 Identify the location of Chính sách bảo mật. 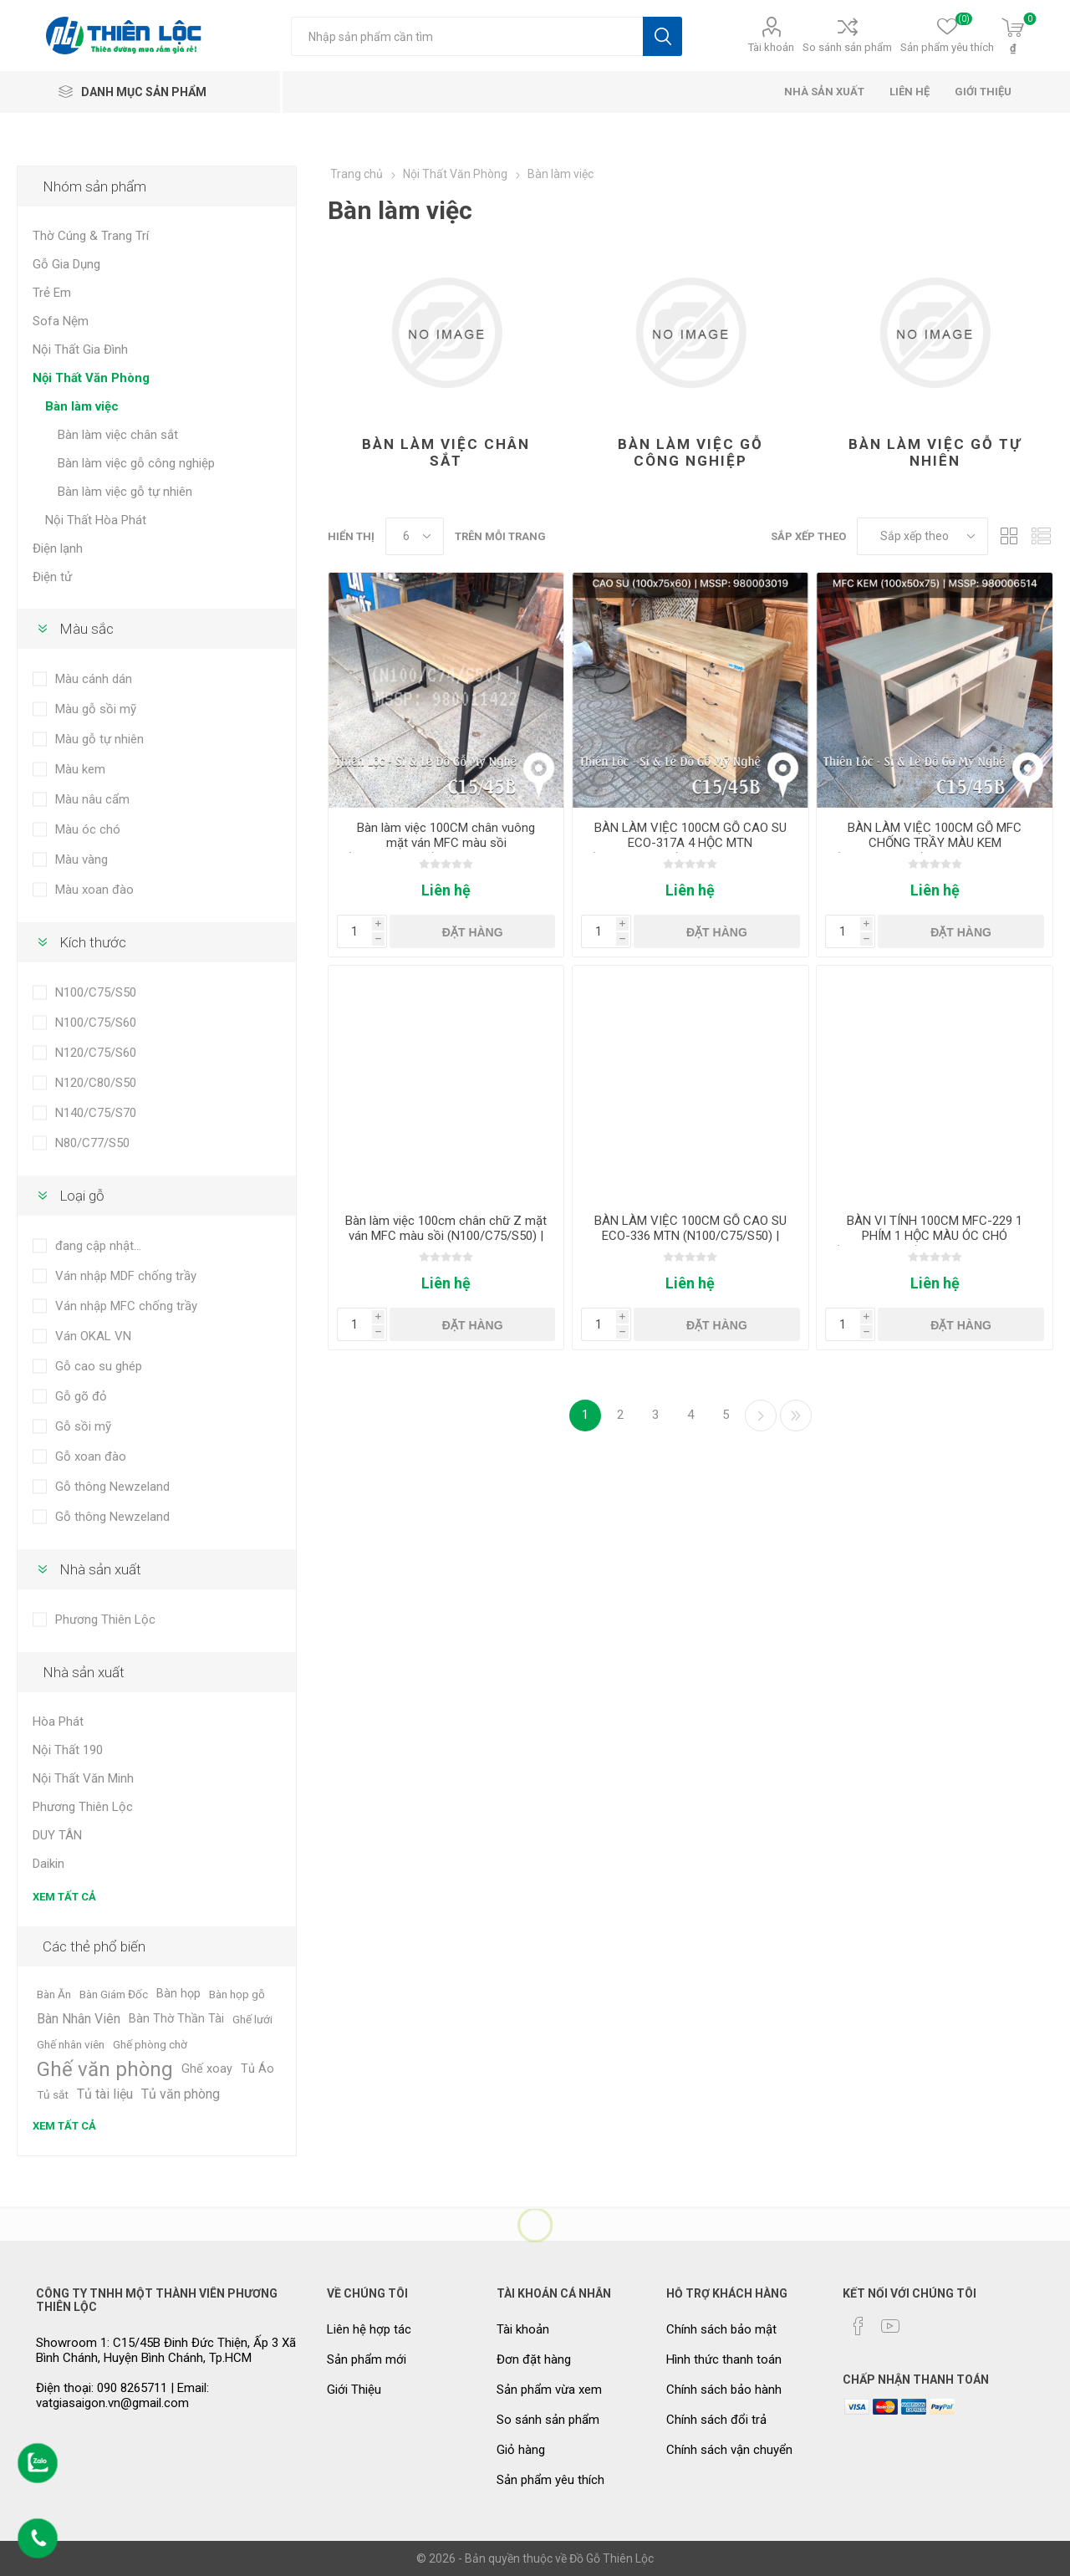
(721, 2329).